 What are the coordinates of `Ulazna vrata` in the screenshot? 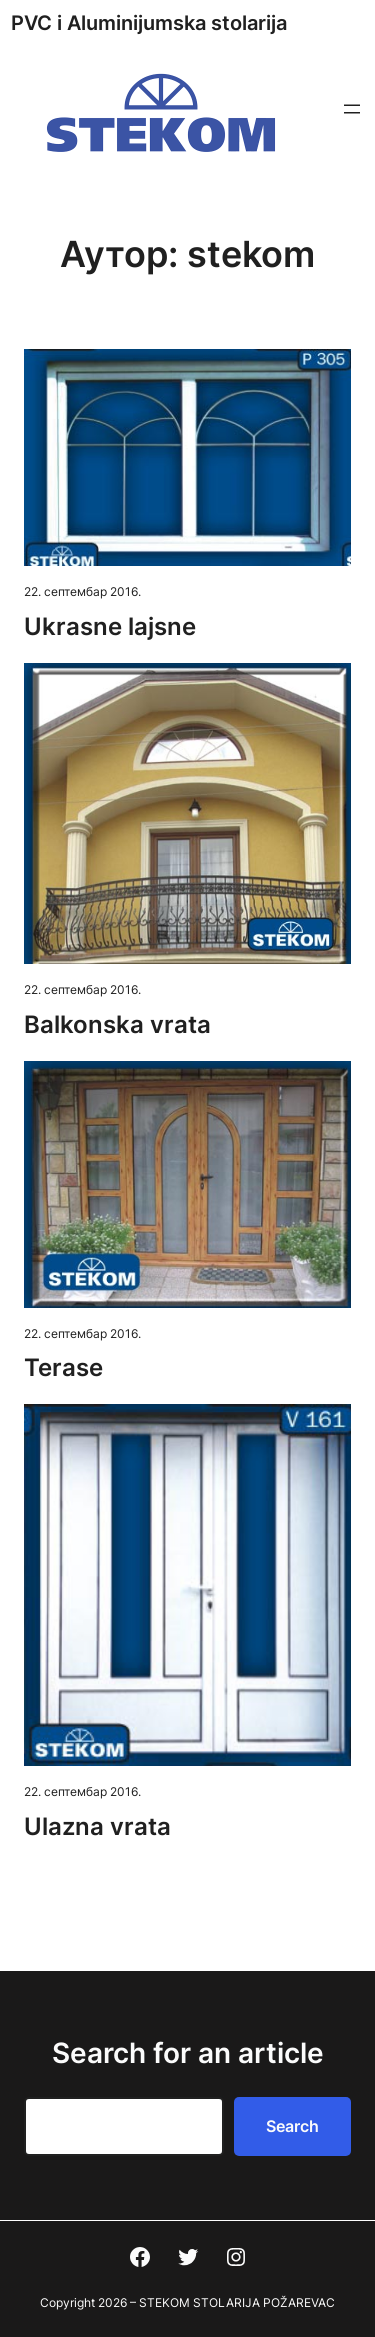 It's located at (97, 1826).